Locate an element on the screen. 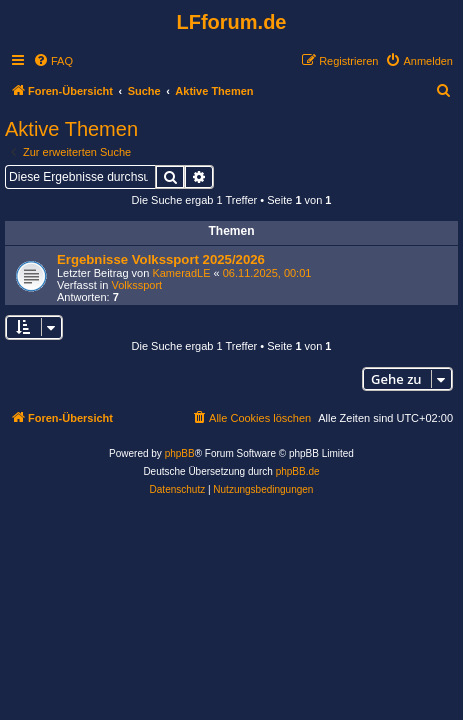  phpBB.de is located at coordinates (298, 471).